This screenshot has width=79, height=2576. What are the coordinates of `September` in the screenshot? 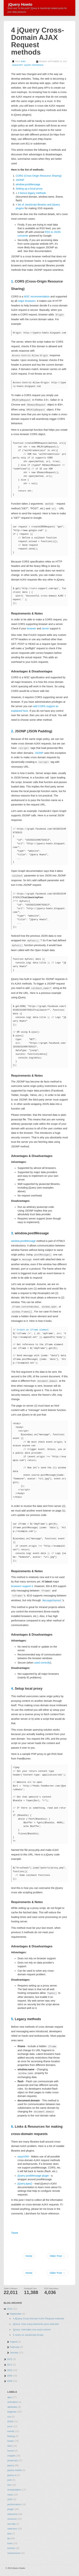 It's located at (16, 2313).